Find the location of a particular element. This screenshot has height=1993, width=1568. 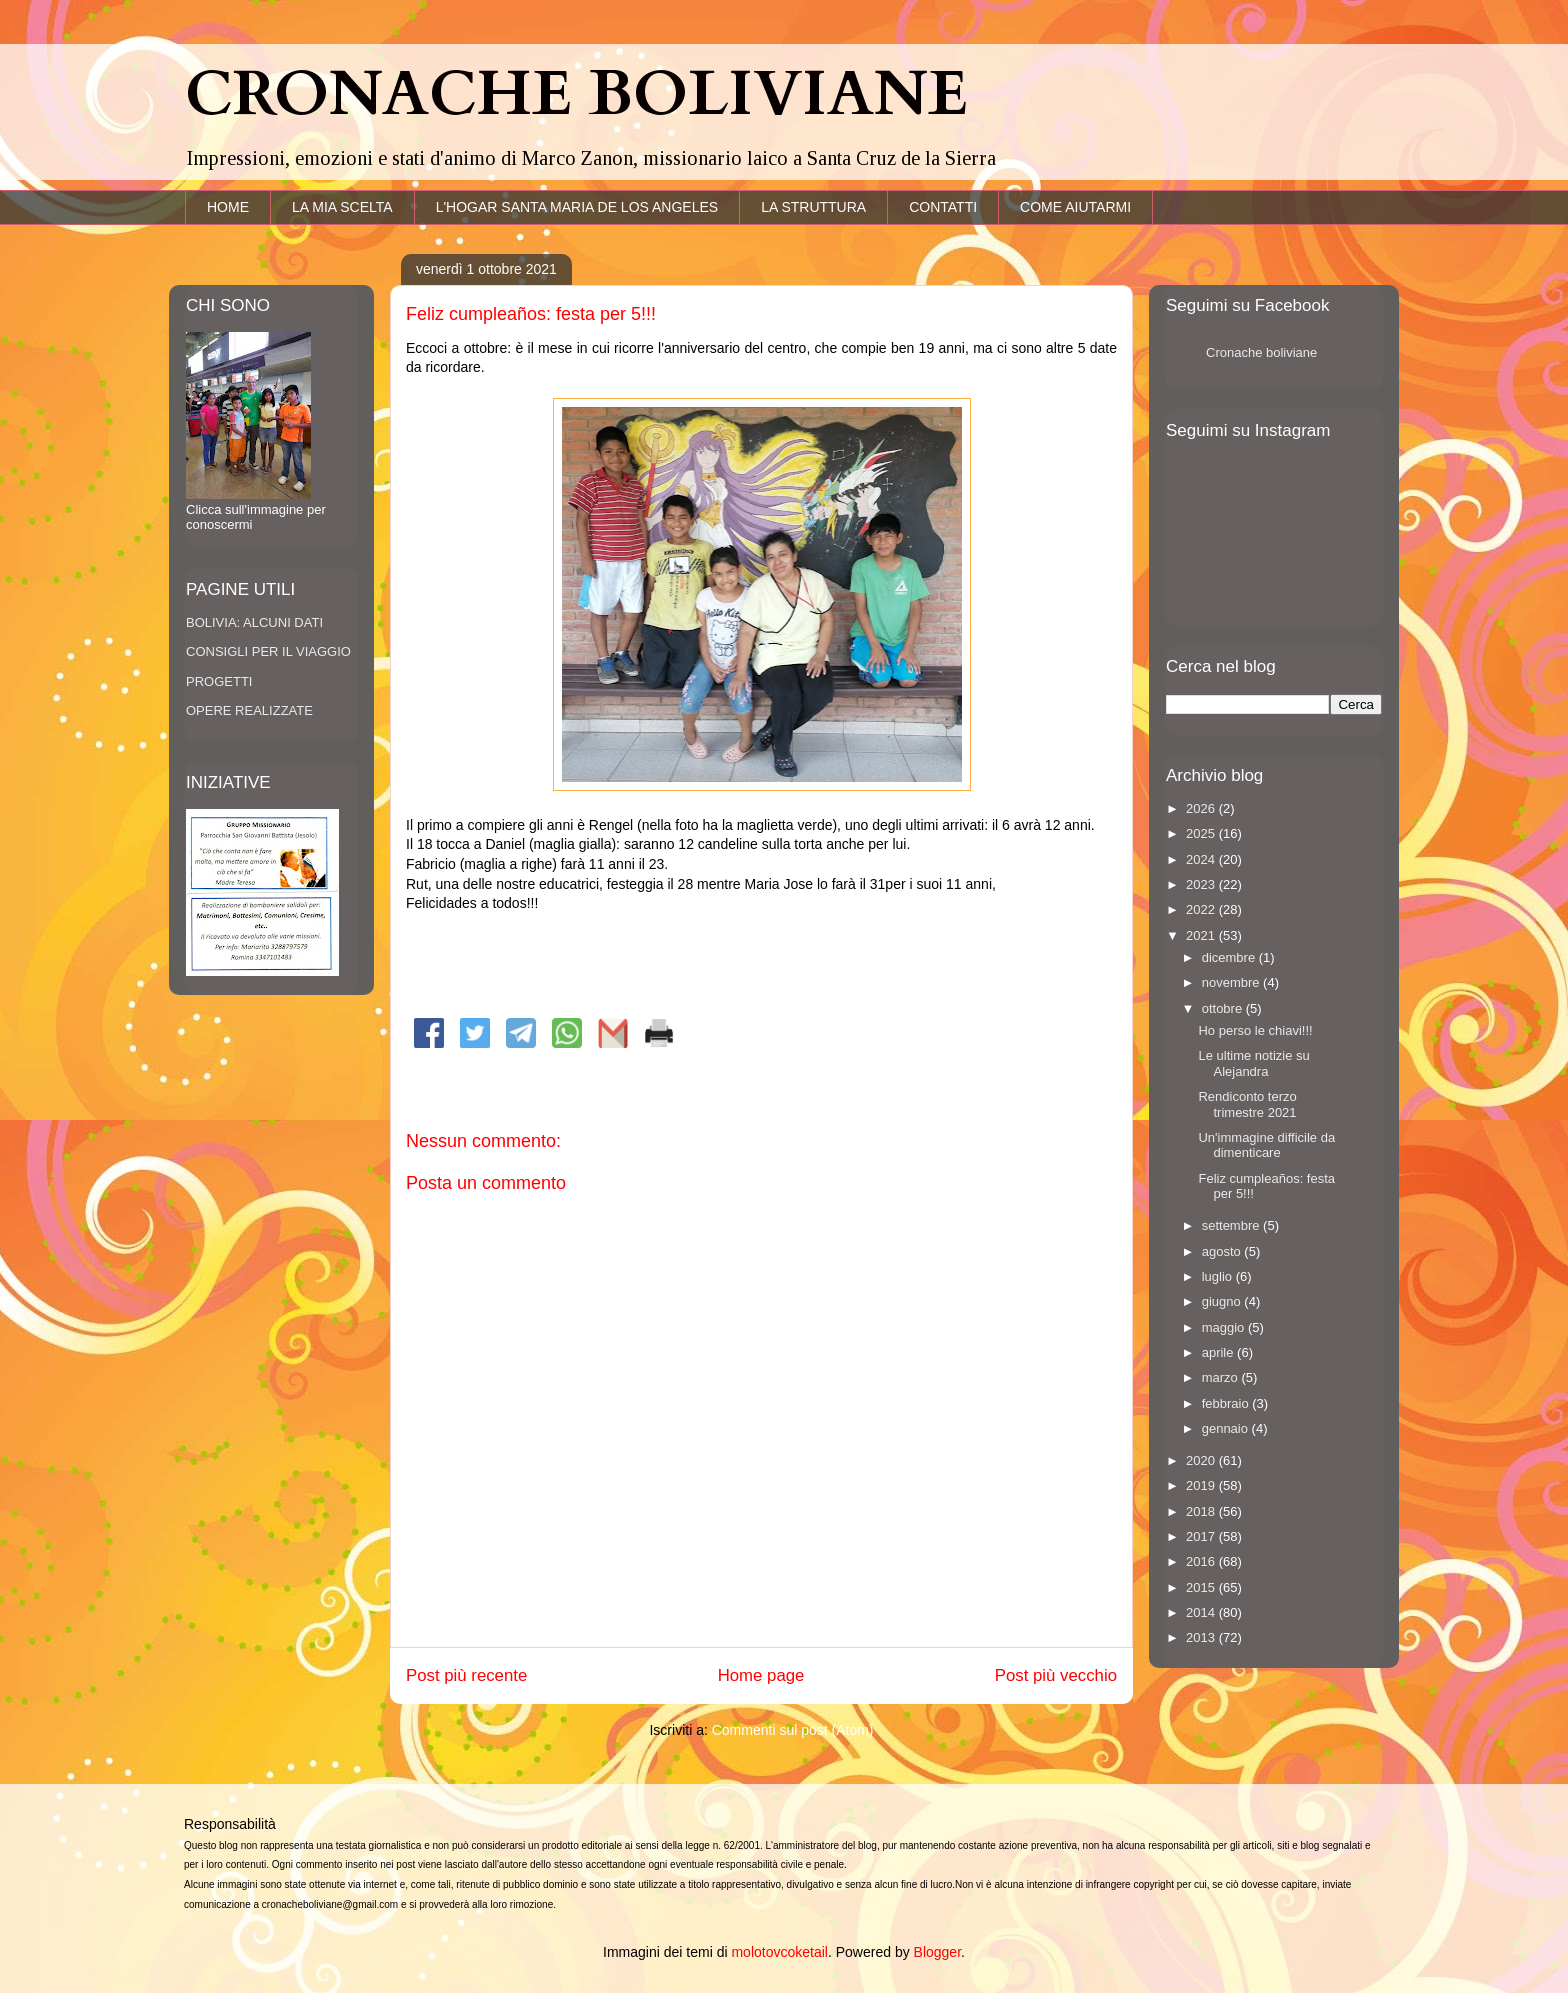

Post più recente is located at coordinates (466, 1675).